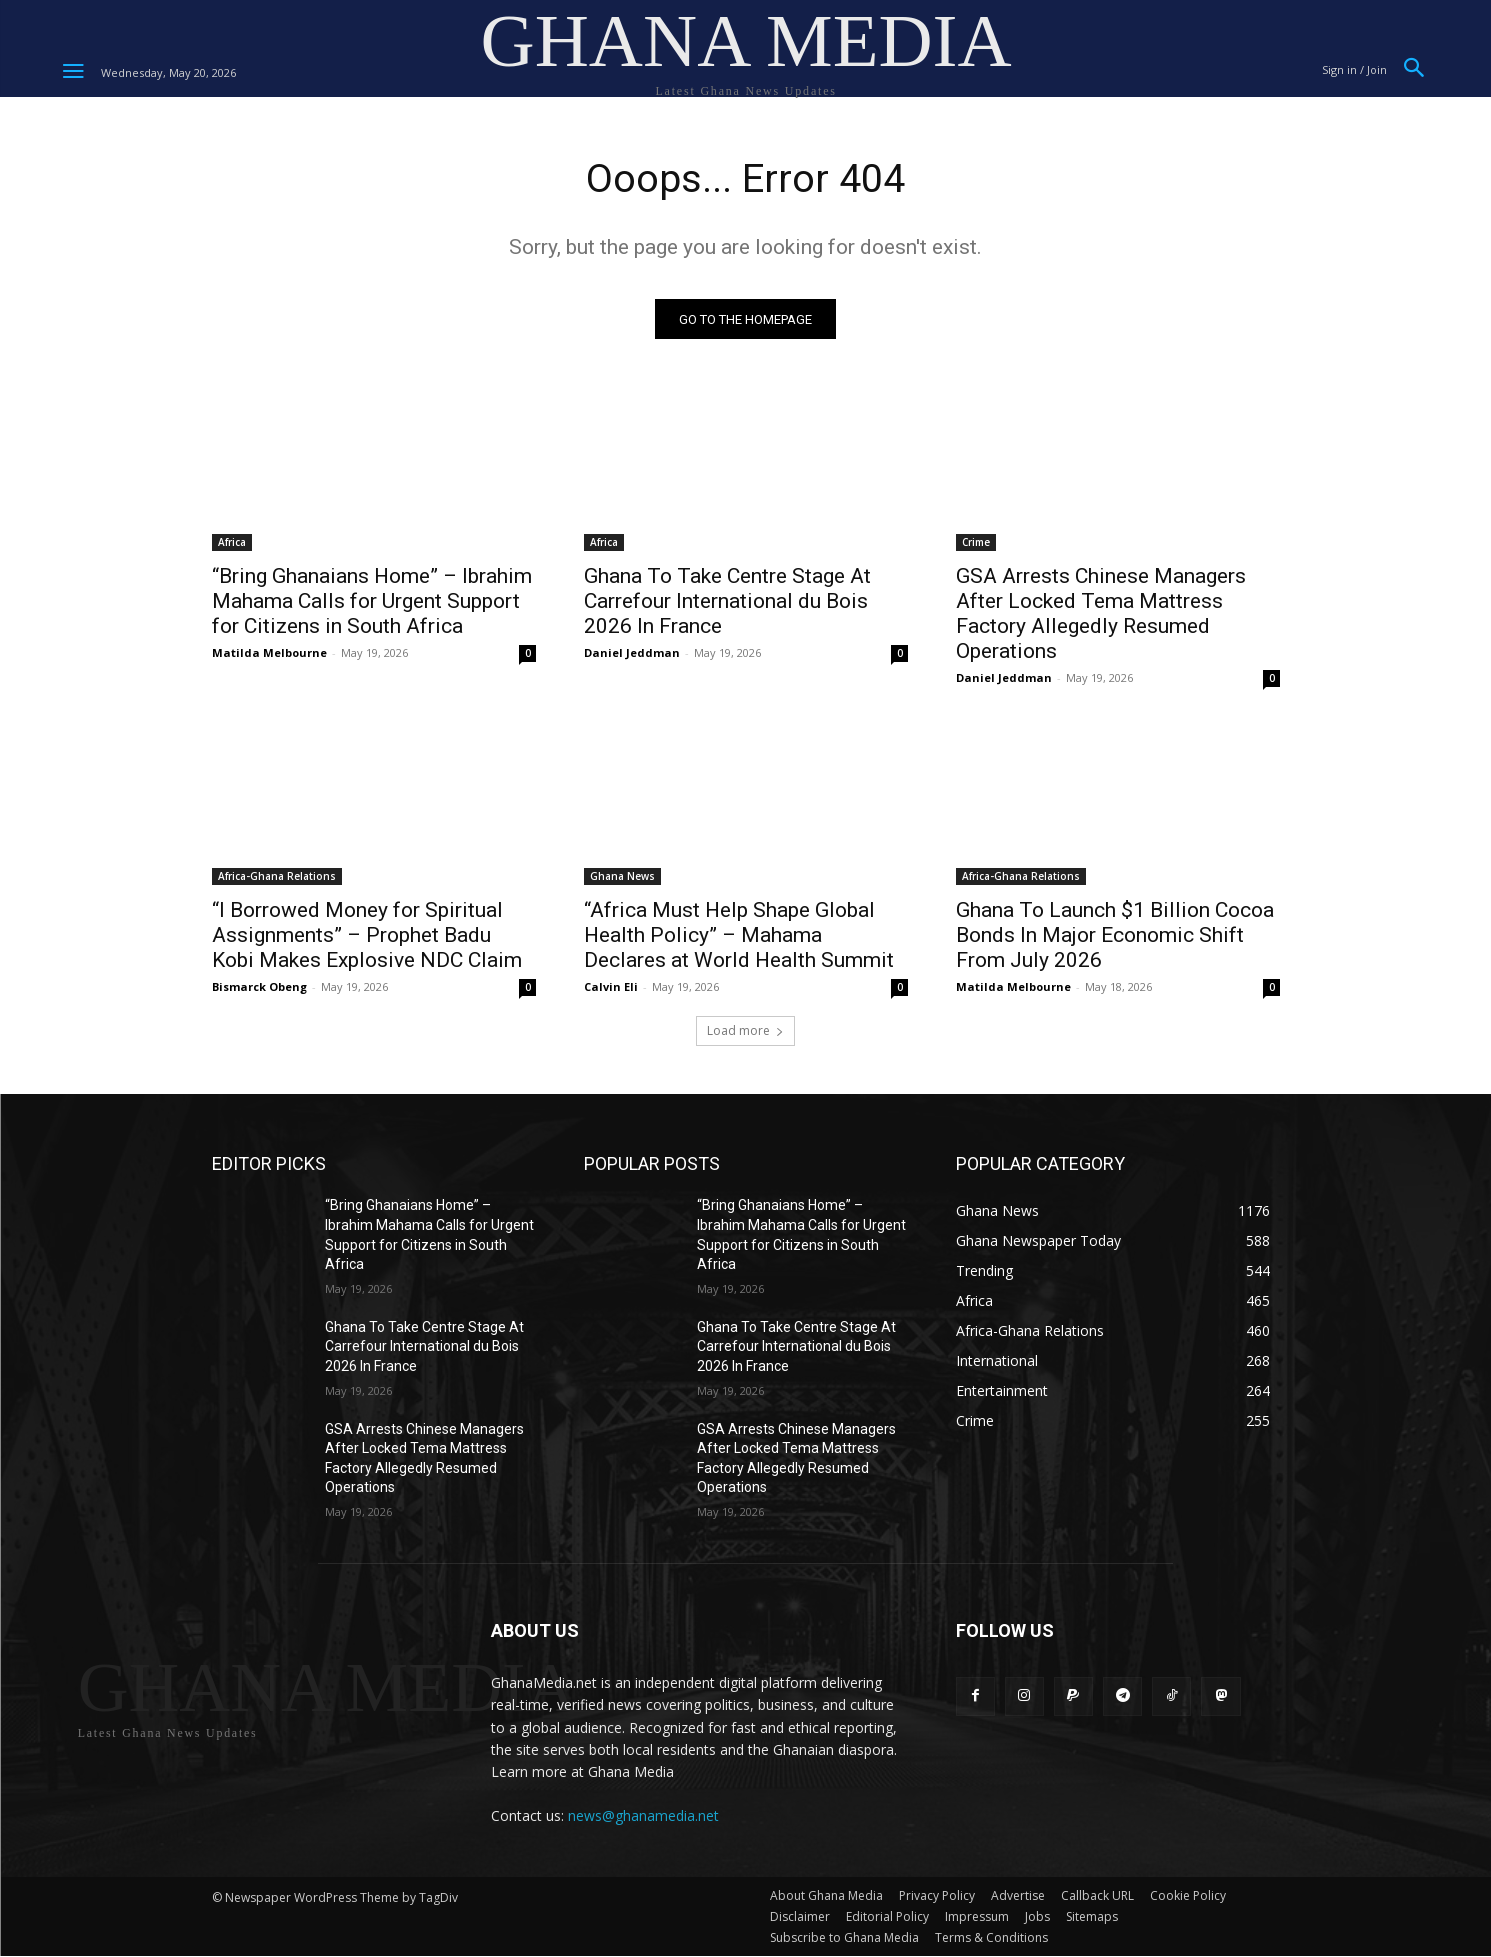  Describe the element at coordinates (269, 654) in the screenshot. I see `Matilda Melbourne` at that location.